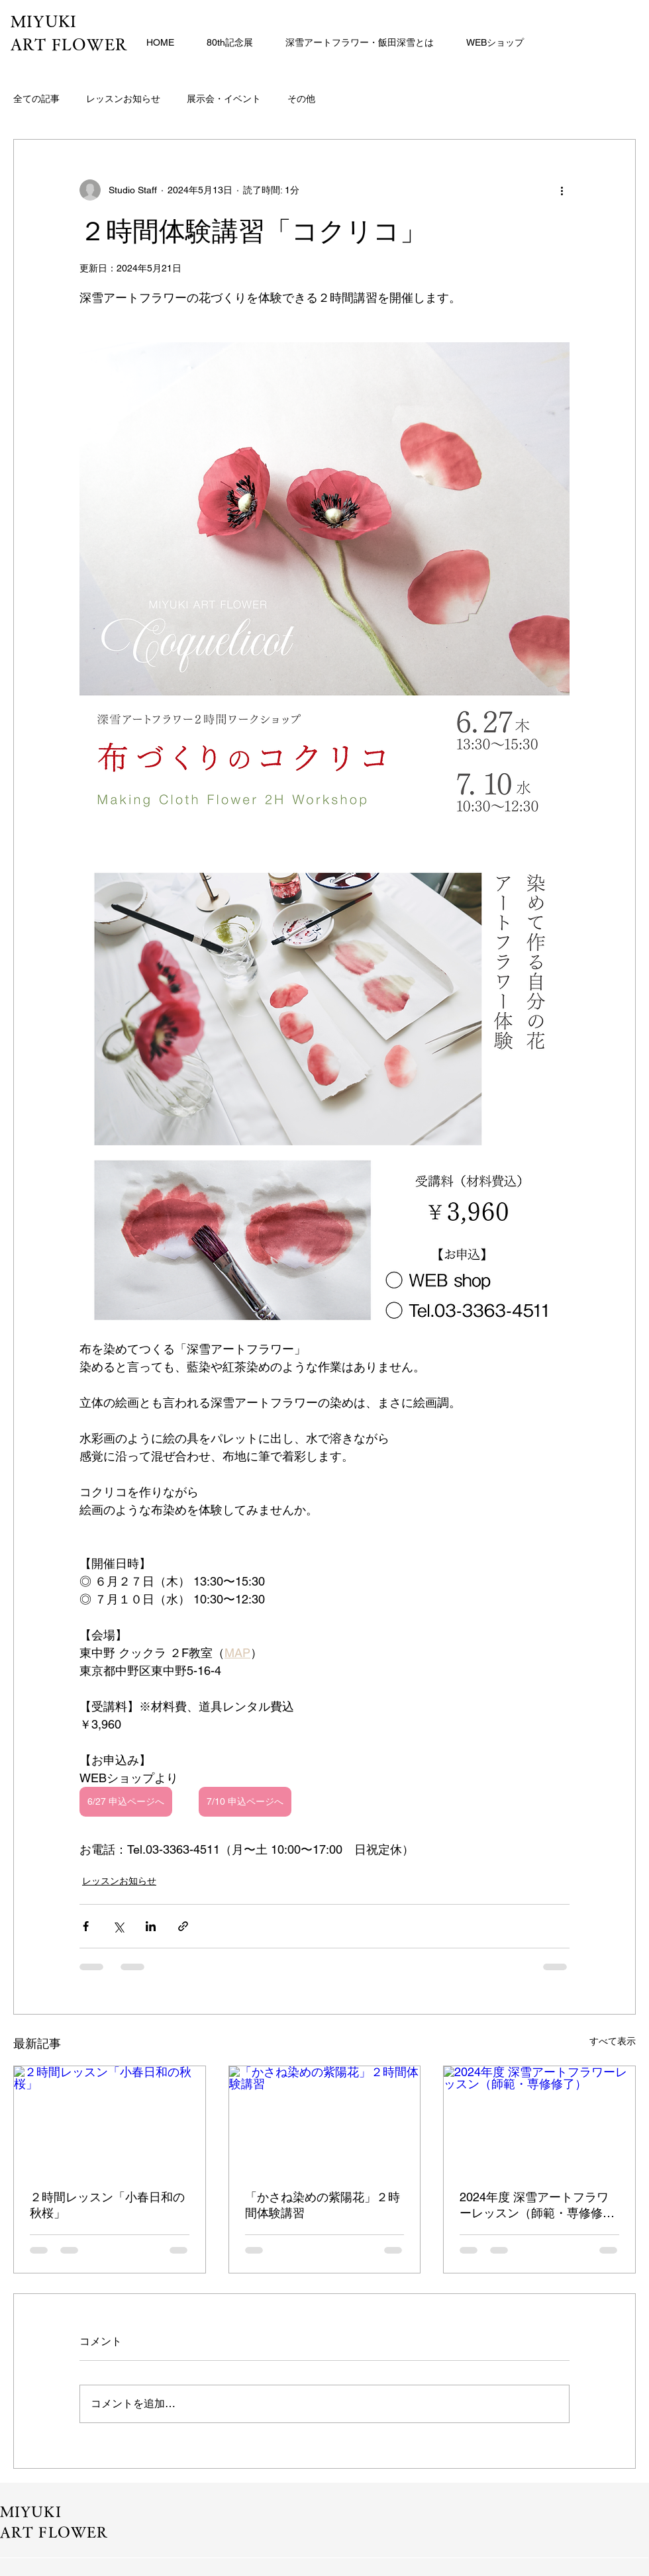 This screenshot has height=2576, width=649. Describe the element at coordinates (118, 1926) in the screenshot. I see `[X（Twitter）でシェア]` at that location.